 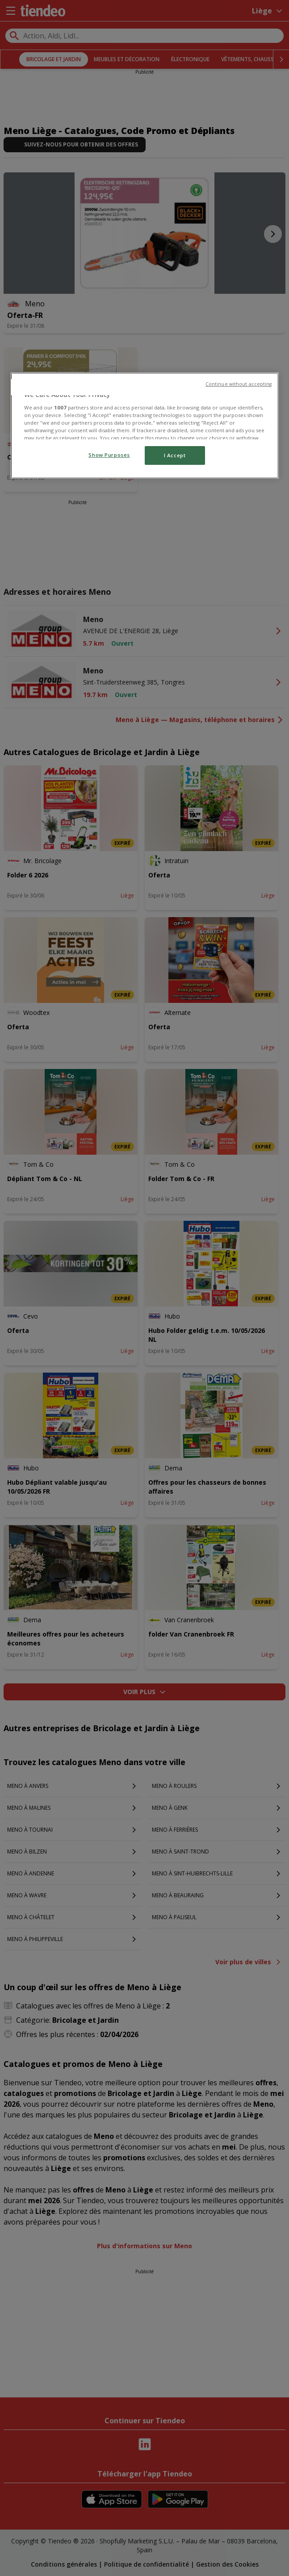 I want to click on Continue without accepting, so click(x=238, y=384).